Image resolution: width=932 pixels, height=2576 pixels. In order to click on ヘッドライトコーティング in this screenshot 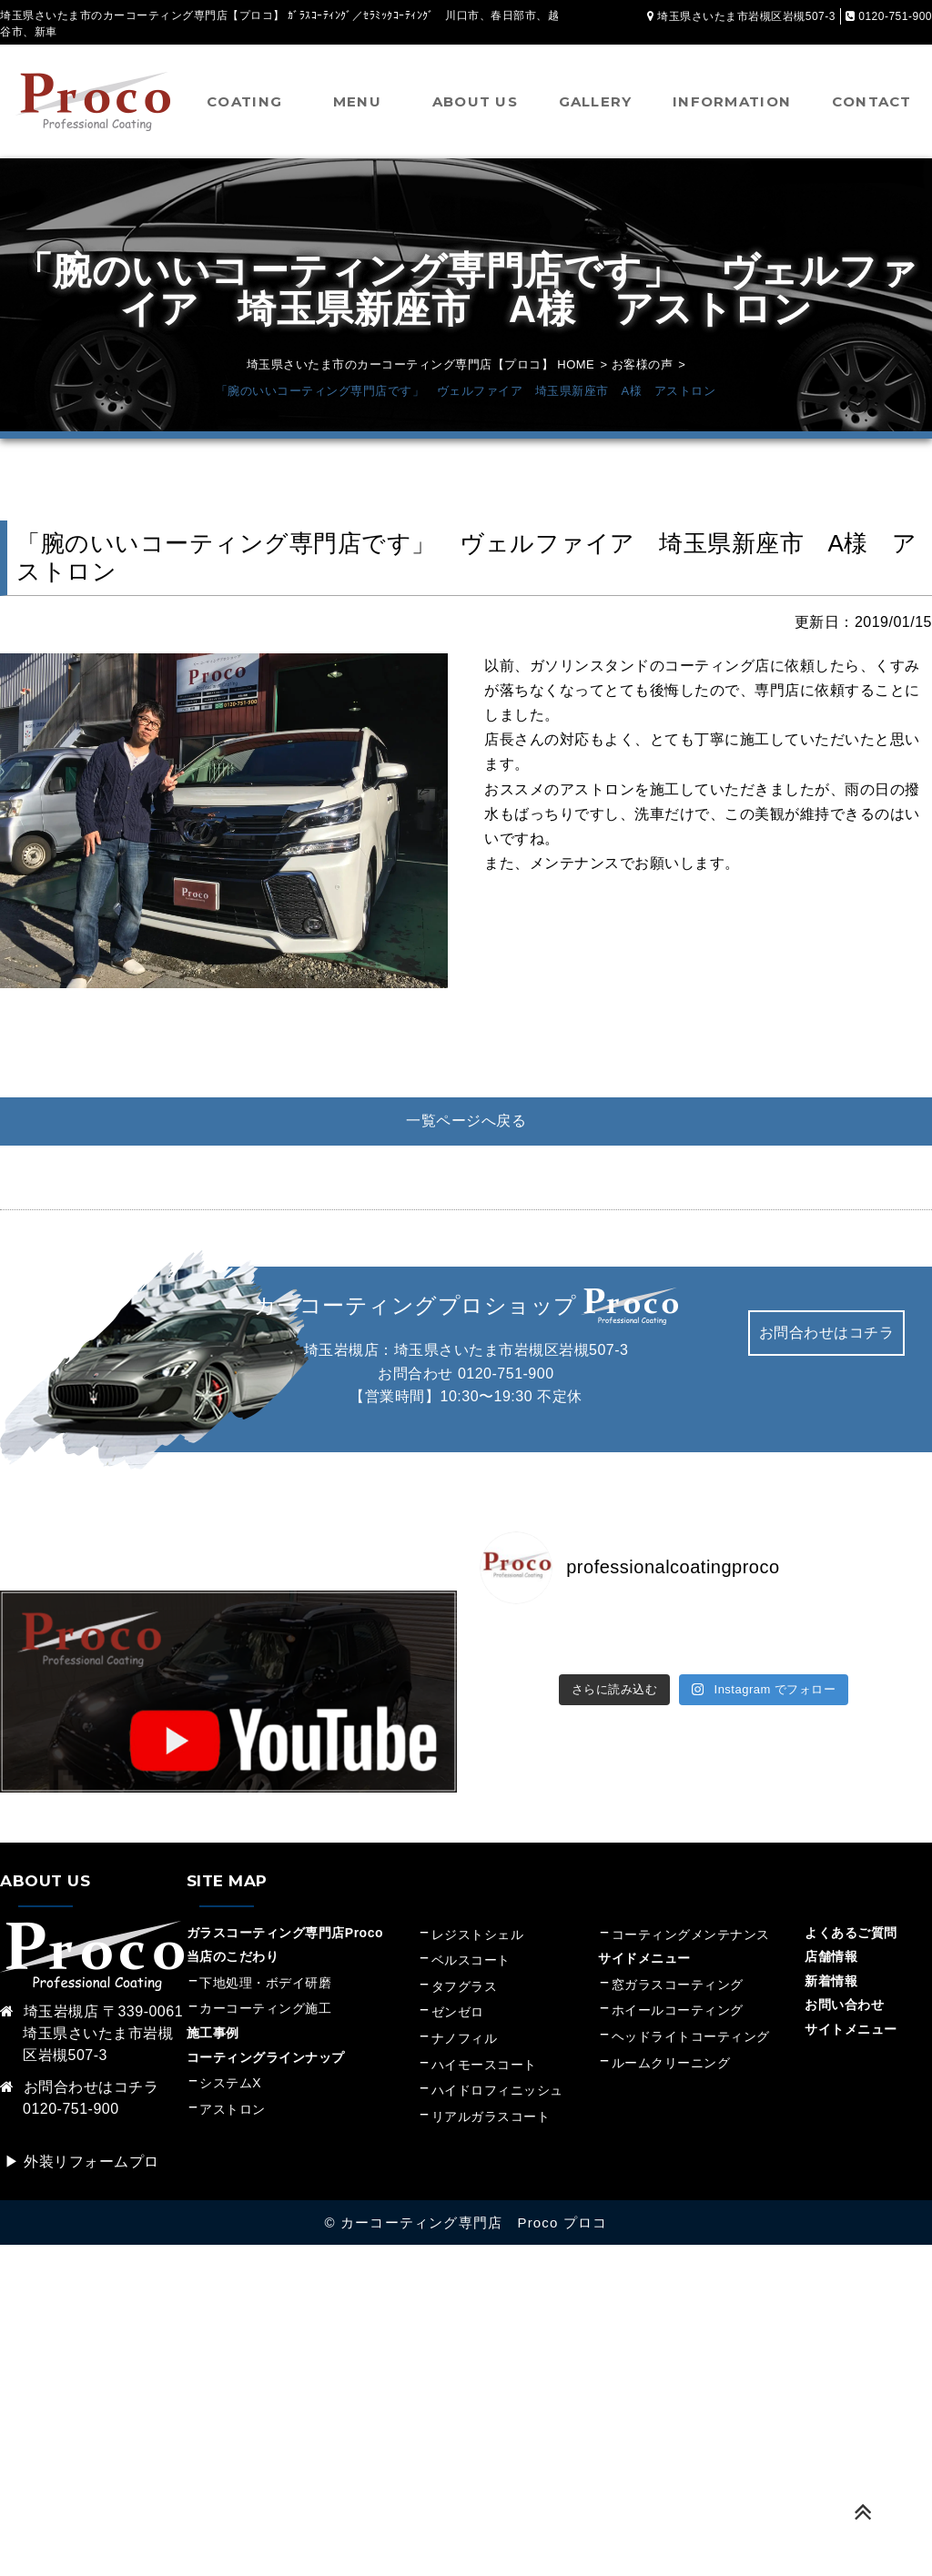, I will do `click(691, 2036)`.